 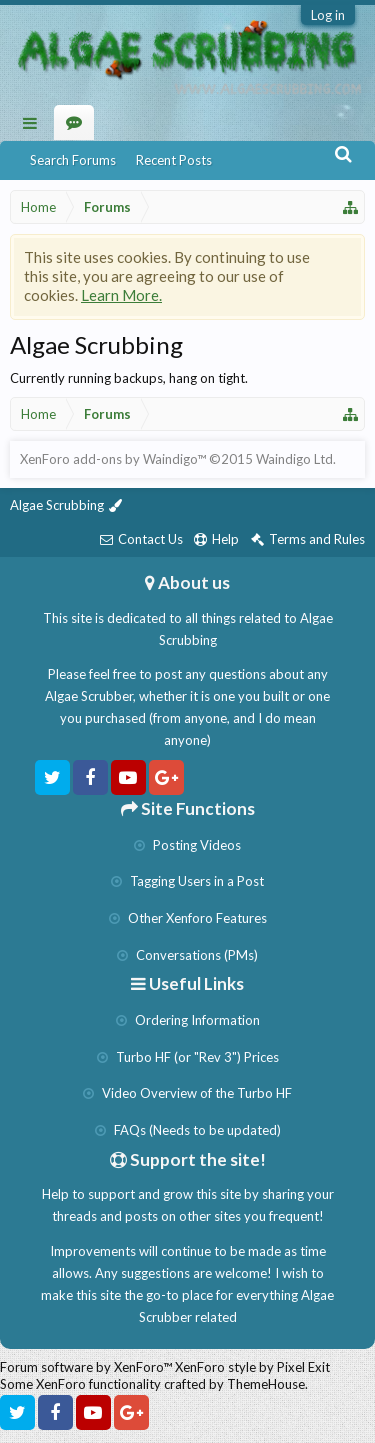 I want to click on Forum software by XenForo™, so click(x=87, y=1367).